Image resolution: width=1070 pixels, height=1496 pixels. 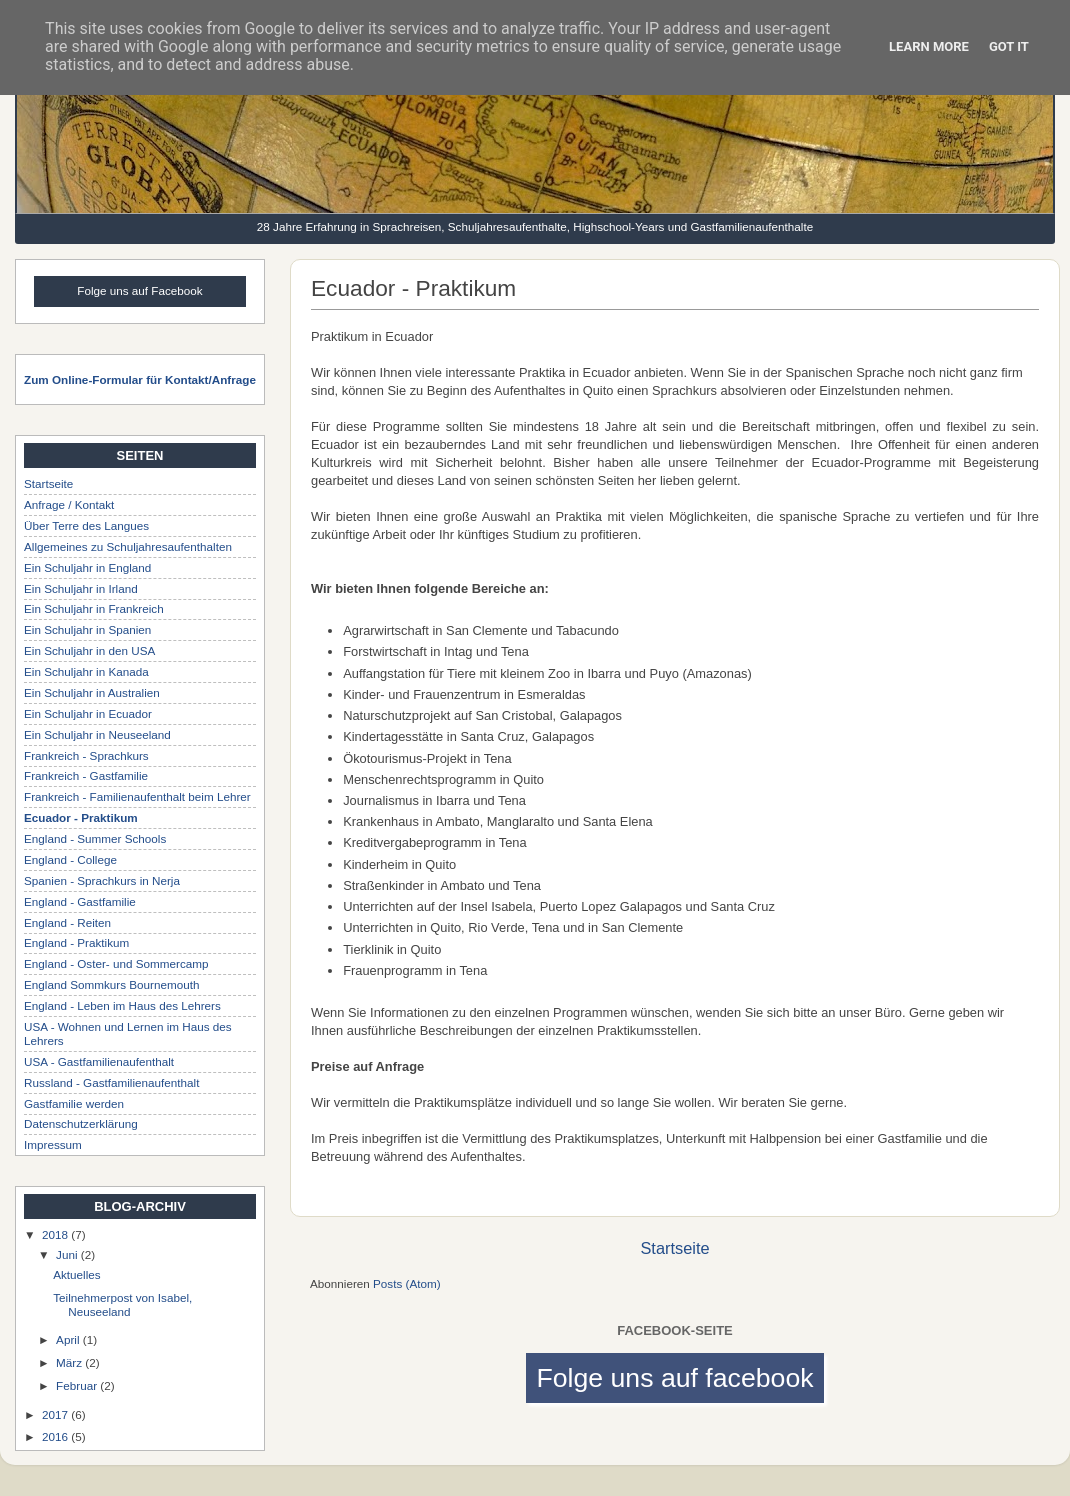 What do you see at coordinates (94, 608) in the screenshot?
I see `Ein Schuljahr in Frankreich` at bounding box center [94, 608].